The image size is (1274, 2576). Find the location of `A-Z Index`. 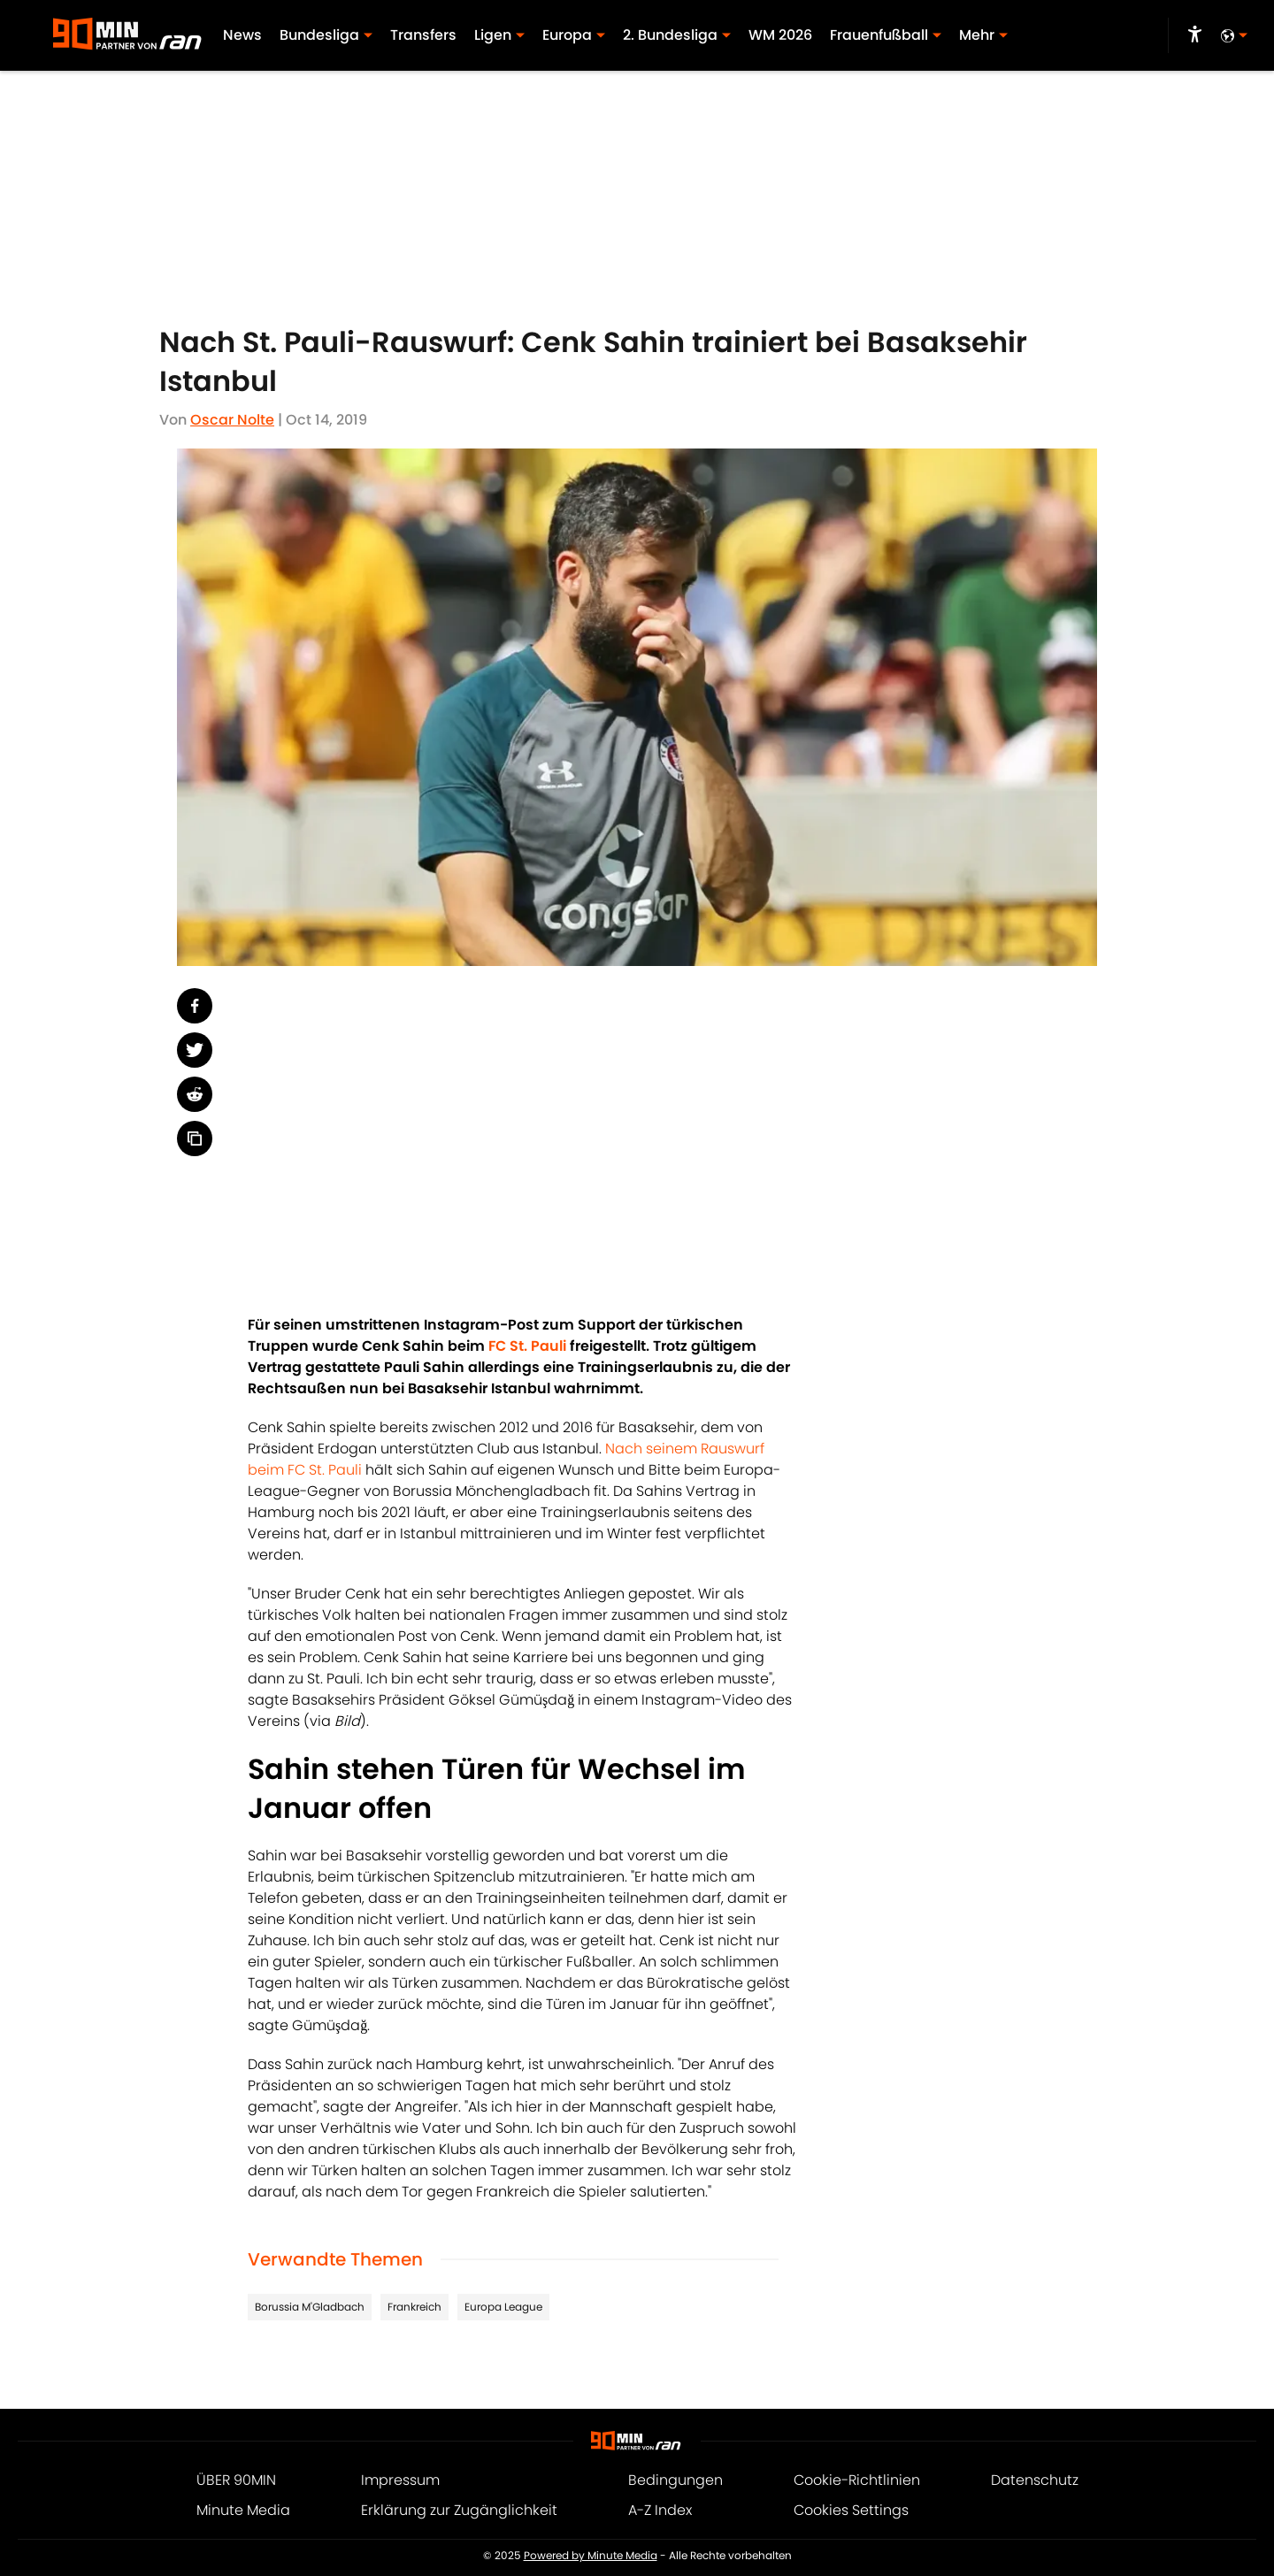

A-Z Index is located at coordinates (660, 2510).